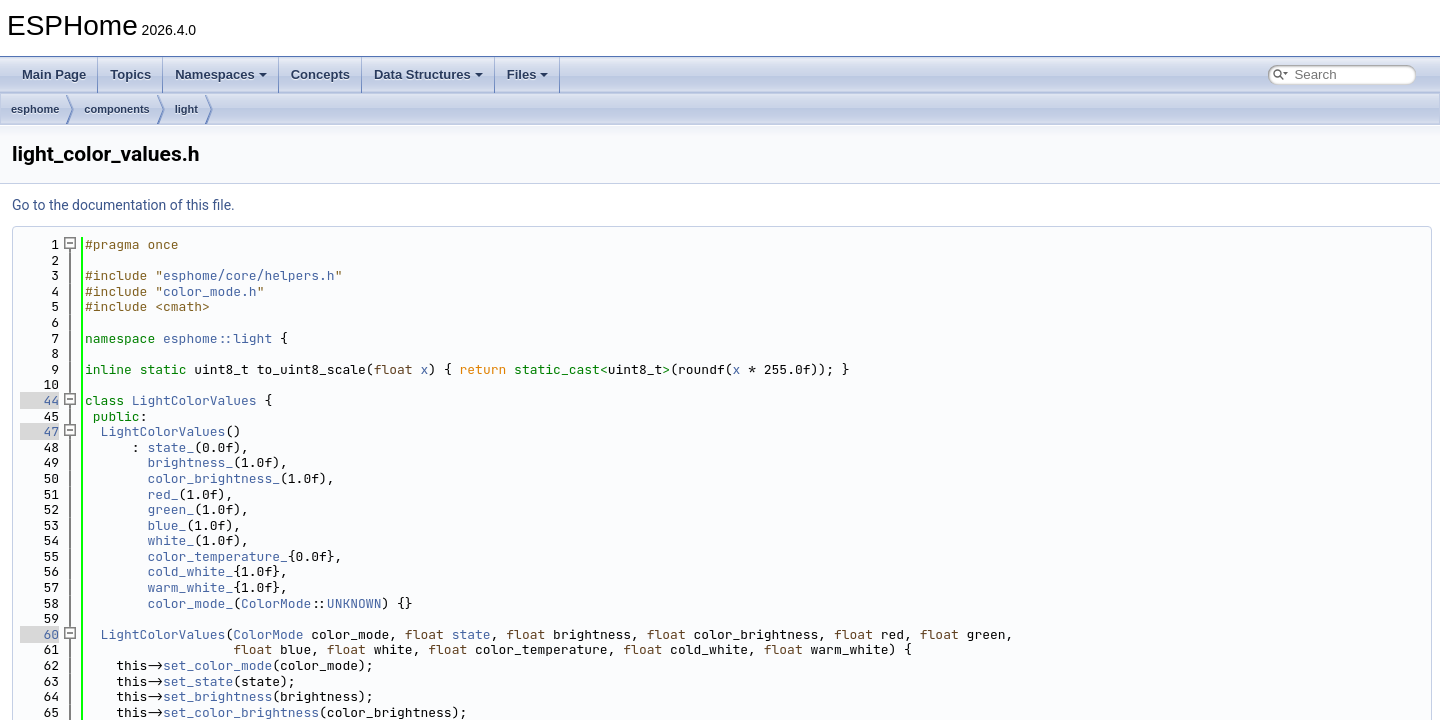 The image size is (1440, 720). I want to click on color_temperature_, so click(217, 556).